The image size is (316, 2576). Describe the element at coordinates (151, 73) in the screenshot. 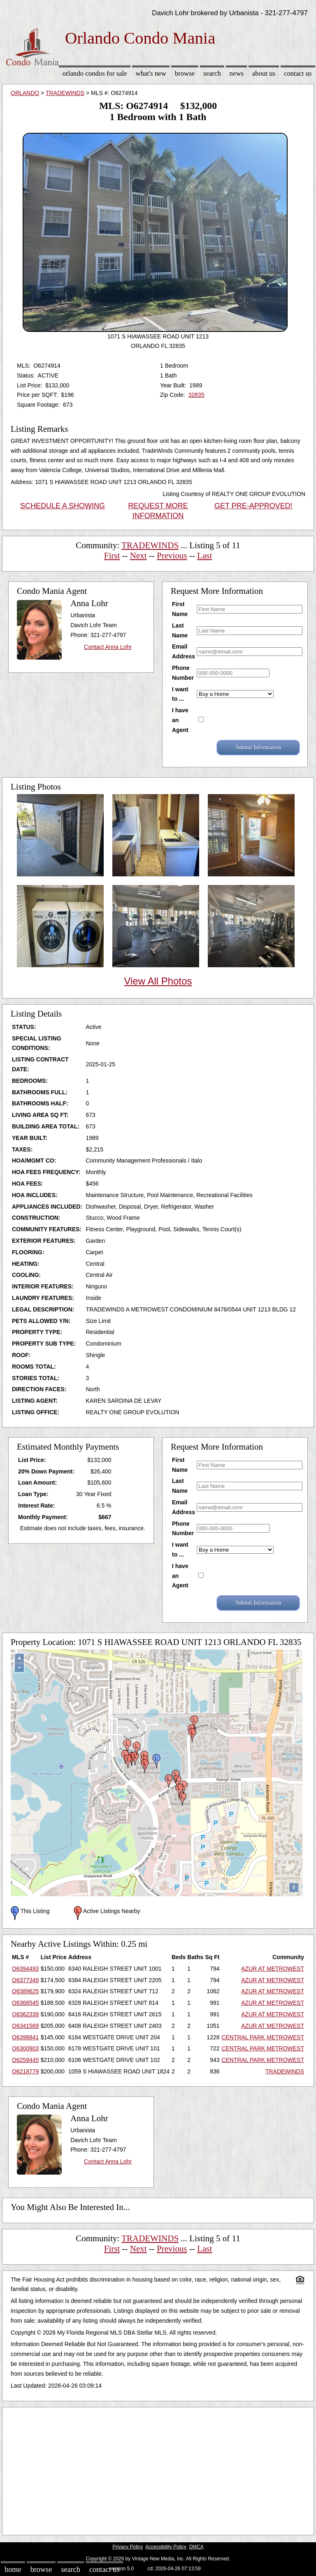

I see `What's New` at that location.